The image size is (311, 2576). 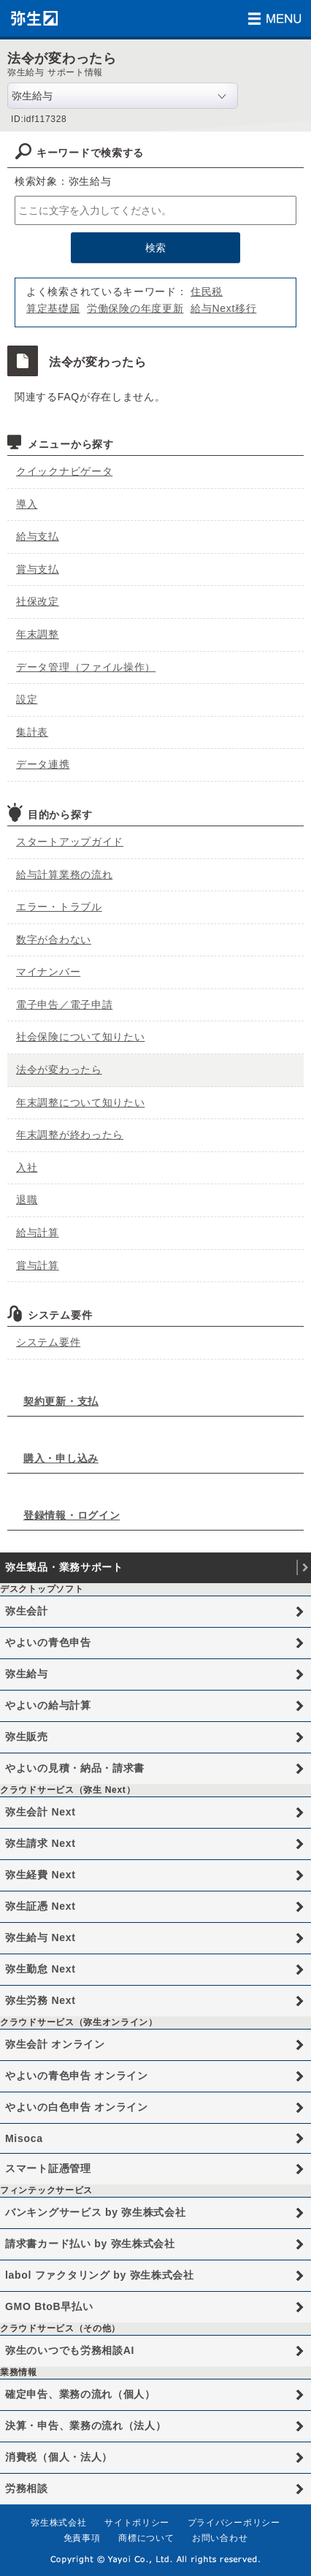 I want to click on 給与Next移行, so click(x=223, y=308).